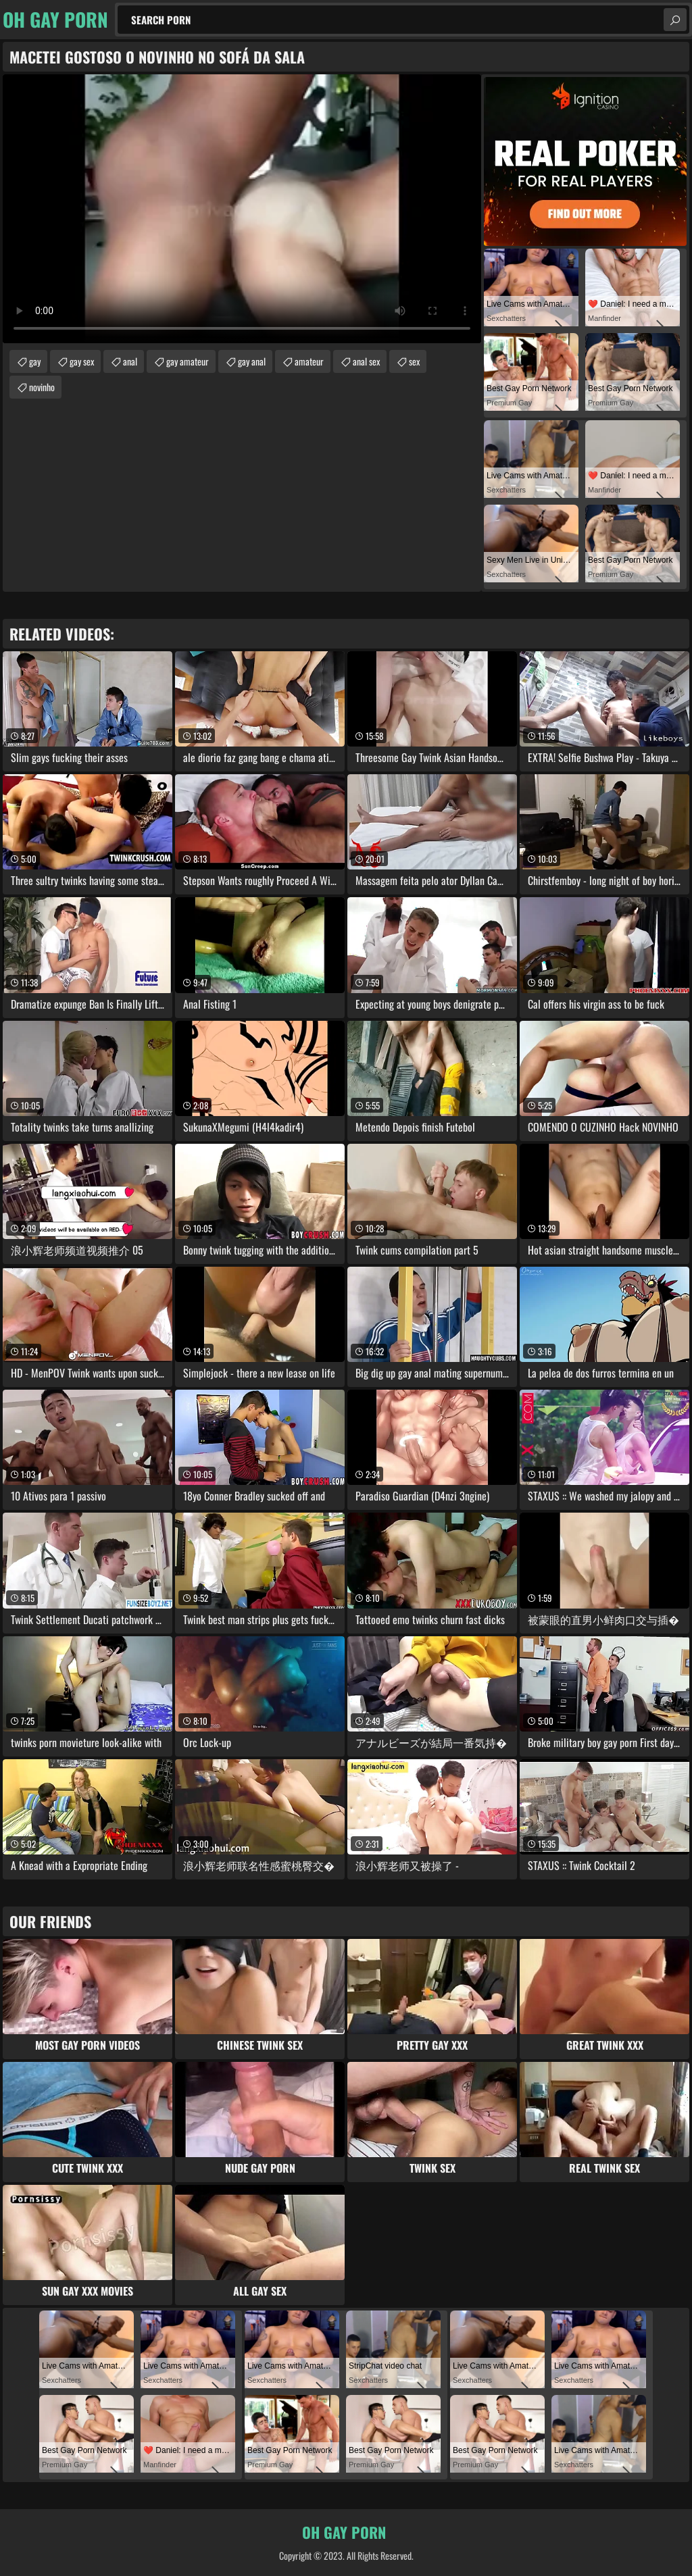 Image resolution: width=692 pixels, height=2576 pixels. I want to click on gay, so click(35, 361).